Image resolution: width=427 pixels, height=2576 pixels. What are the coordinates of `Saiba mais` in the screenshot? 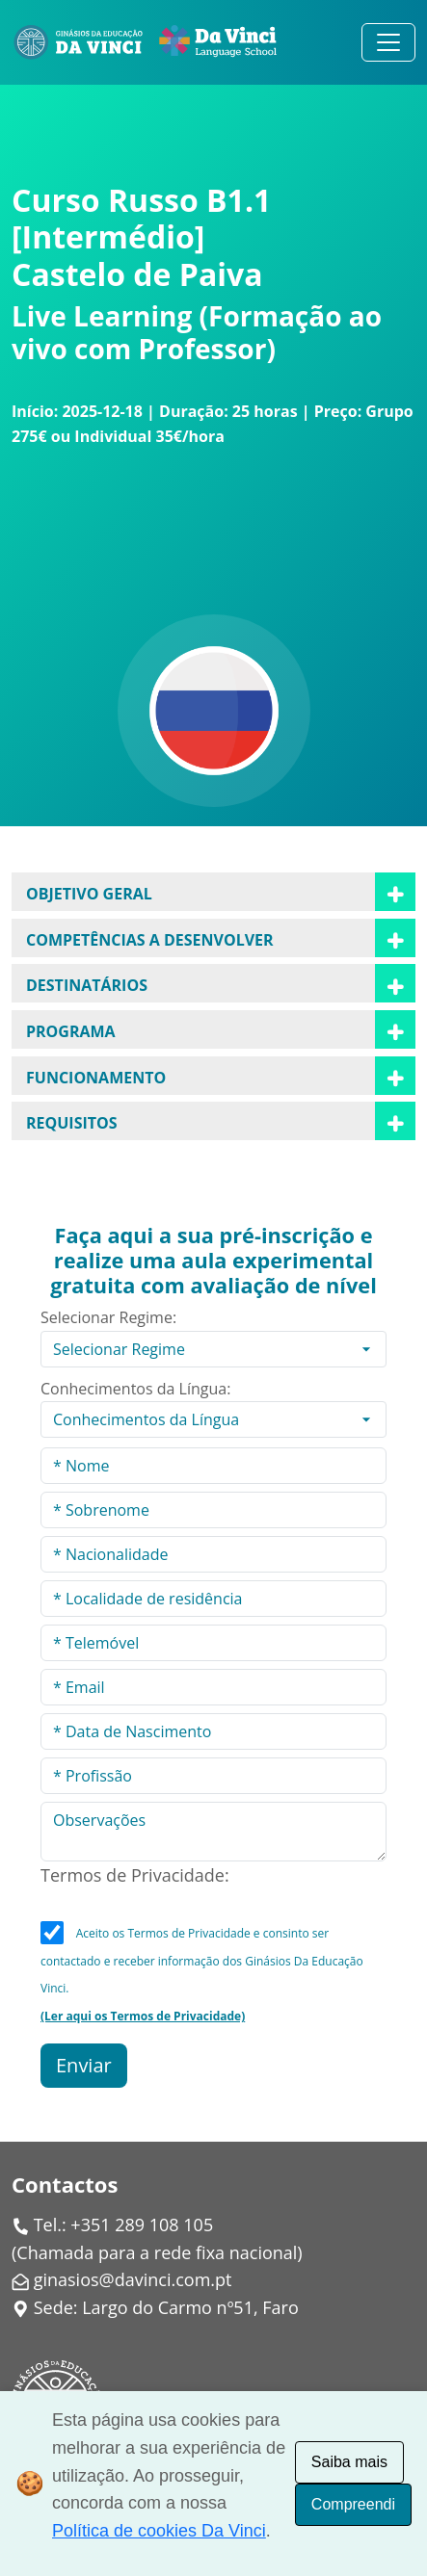 It's located at (349, 2462).